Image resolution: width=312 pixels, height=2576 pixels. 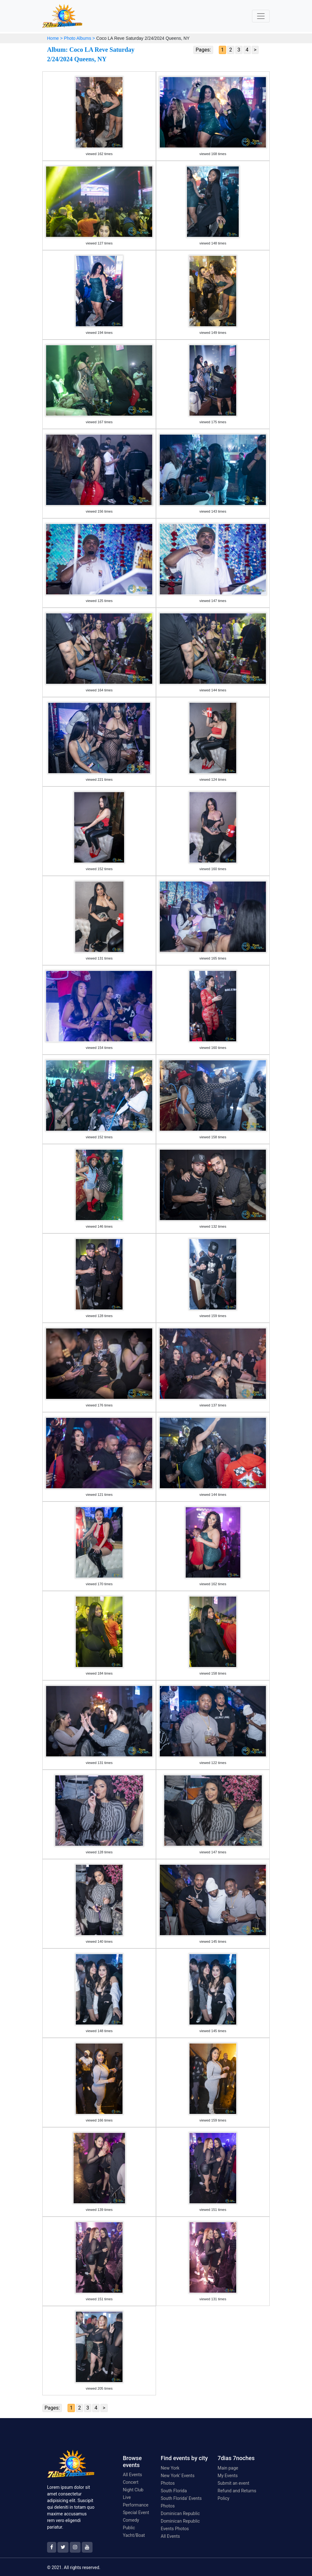 What do you see at coordinates (131, 2520) in the screenshot?
I see `Comedy` at bounding box center [131, 2520].